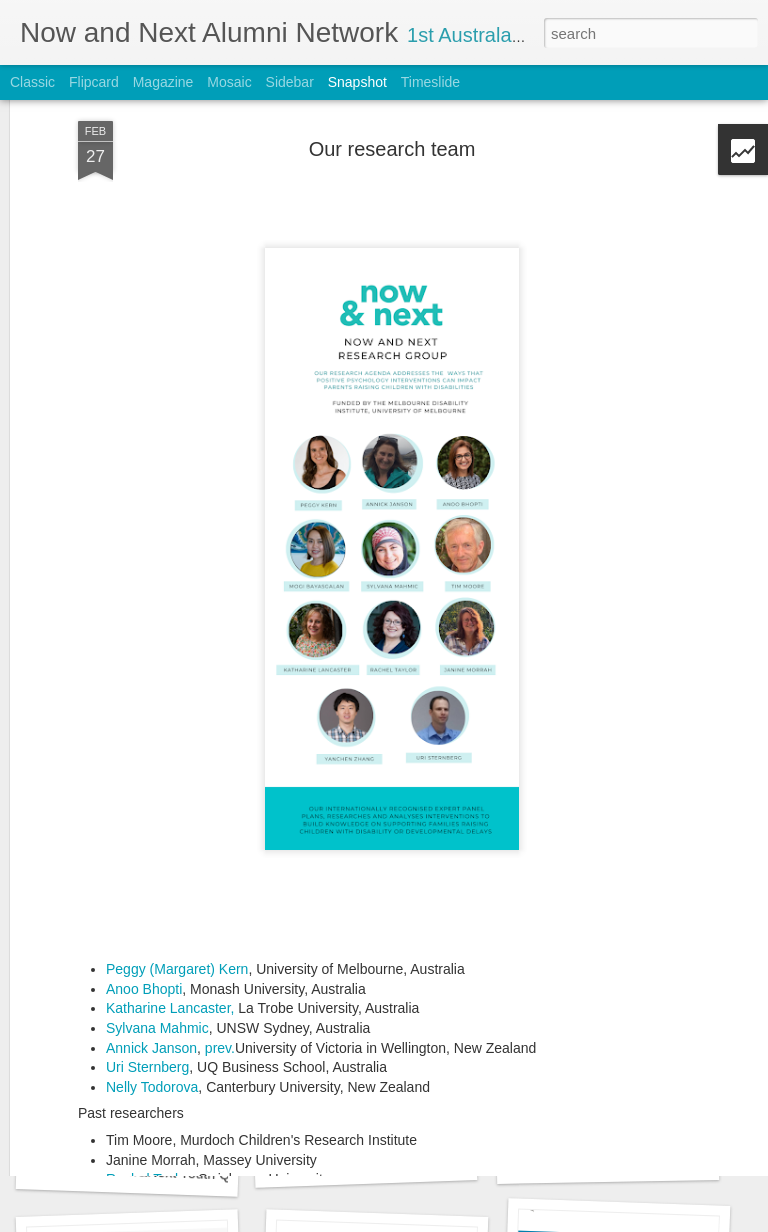 The image size is (768, 1232). Describe the element at coordinates (147, 958) in the screenshot. I see `Uri Sternberg` at that location.